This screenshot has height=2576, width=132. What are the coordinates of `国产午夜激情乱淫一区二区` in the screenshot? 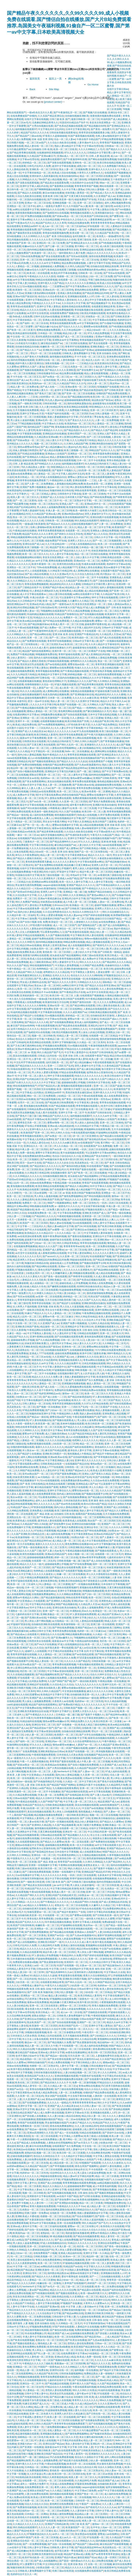 It's located at (67, 112).